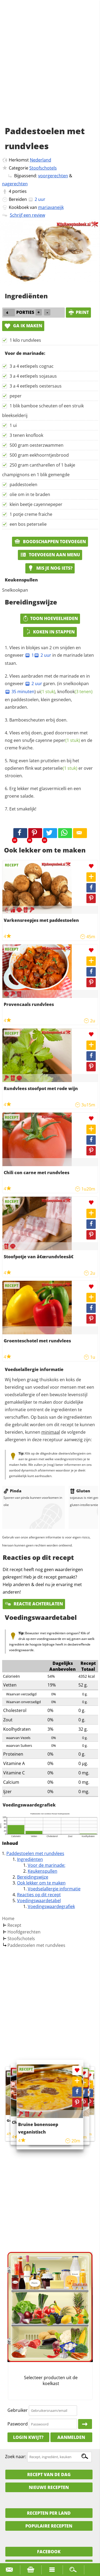 The width and height of the screenshot is (100, 2576). I want to click on 3 tenen knoflook, so click(26, 435).